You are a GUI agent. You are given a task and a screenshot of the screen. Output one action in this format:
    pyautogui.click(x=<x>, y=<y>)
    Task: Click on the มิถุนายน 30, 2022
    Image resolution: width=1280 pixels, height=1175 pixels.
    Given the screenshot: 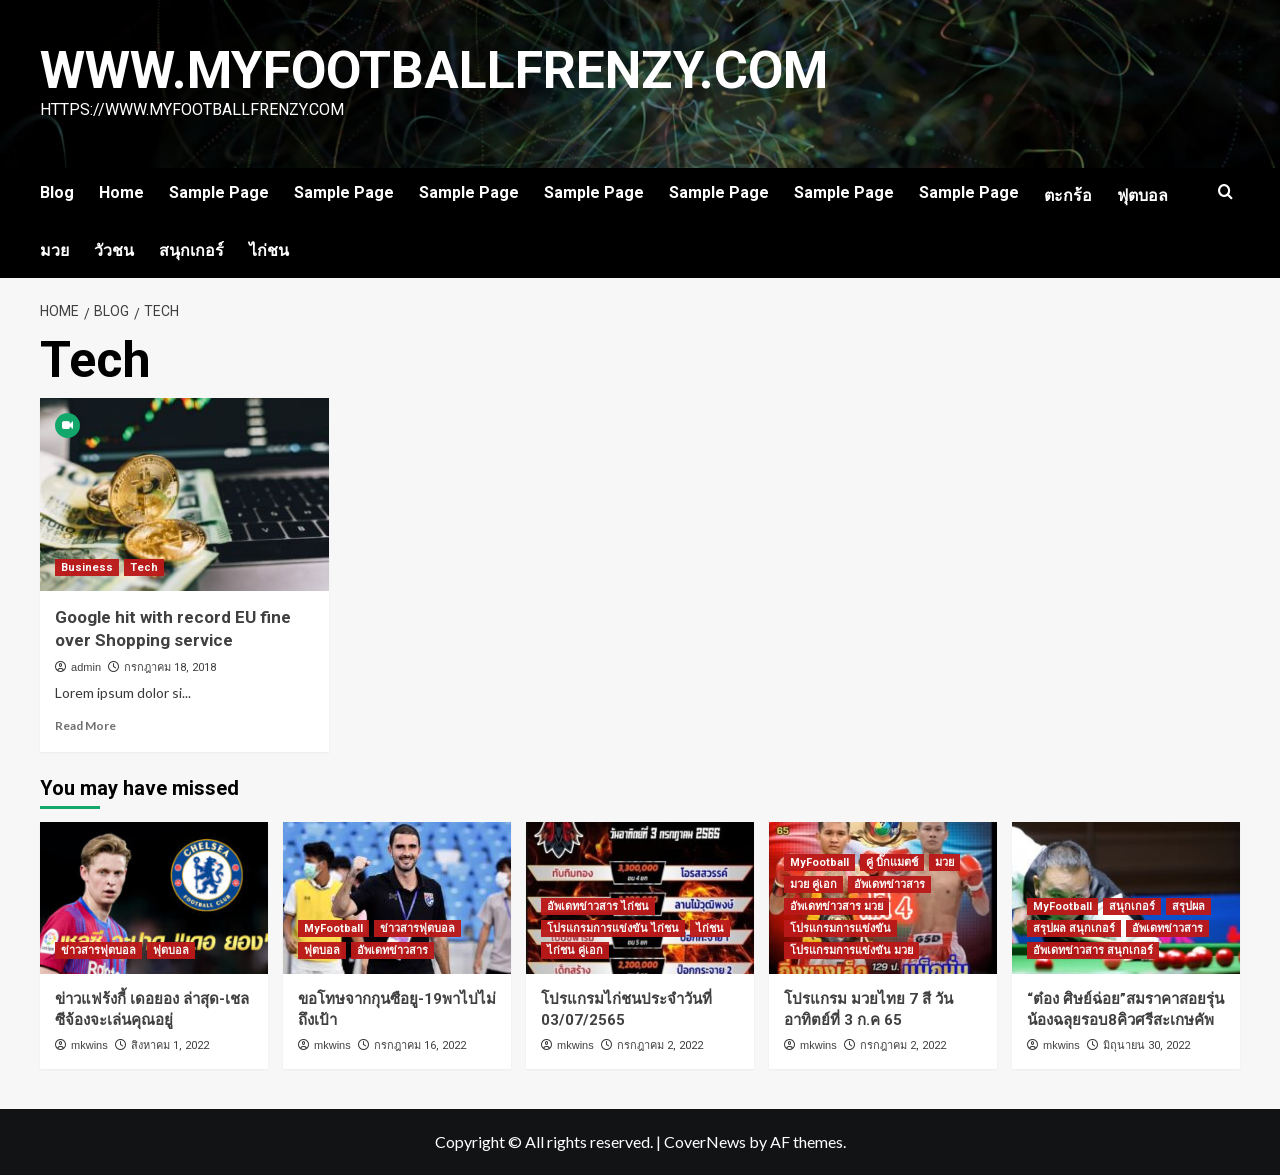 What is the action you would take?
    pyautogui.click(x=1146, y=1045)
    